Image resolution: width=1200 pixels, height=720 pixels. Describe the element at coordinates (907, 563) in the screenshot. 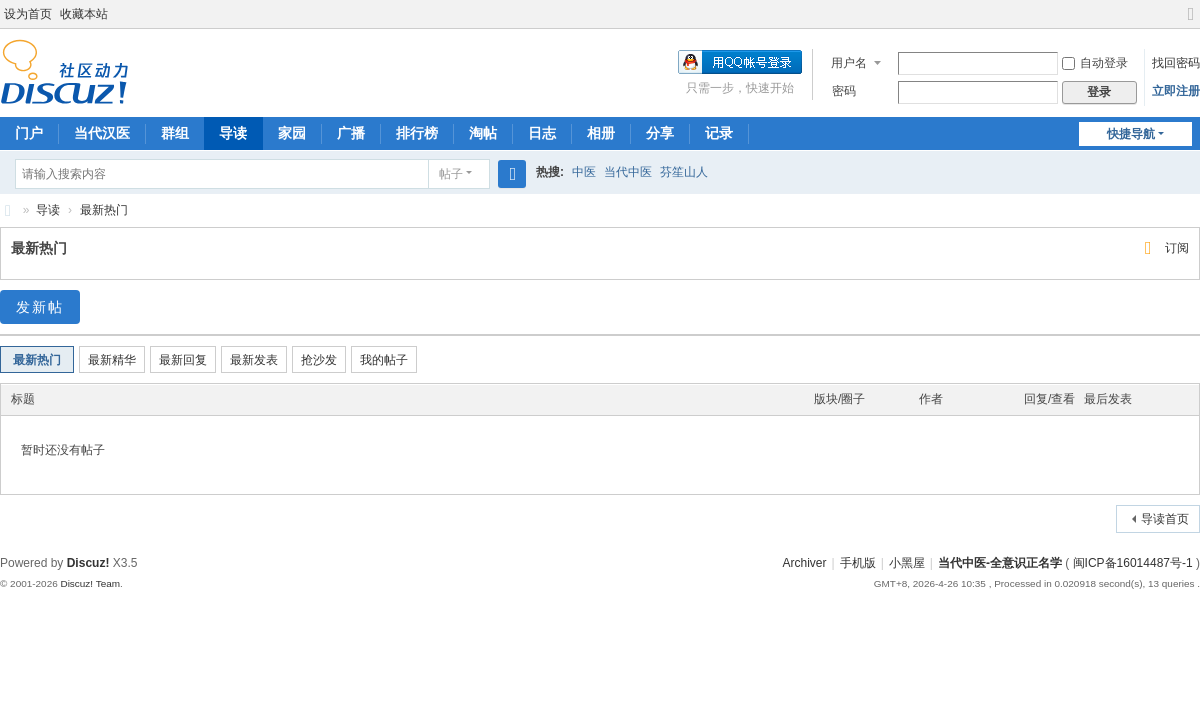

I see `小黑屋` at that location.